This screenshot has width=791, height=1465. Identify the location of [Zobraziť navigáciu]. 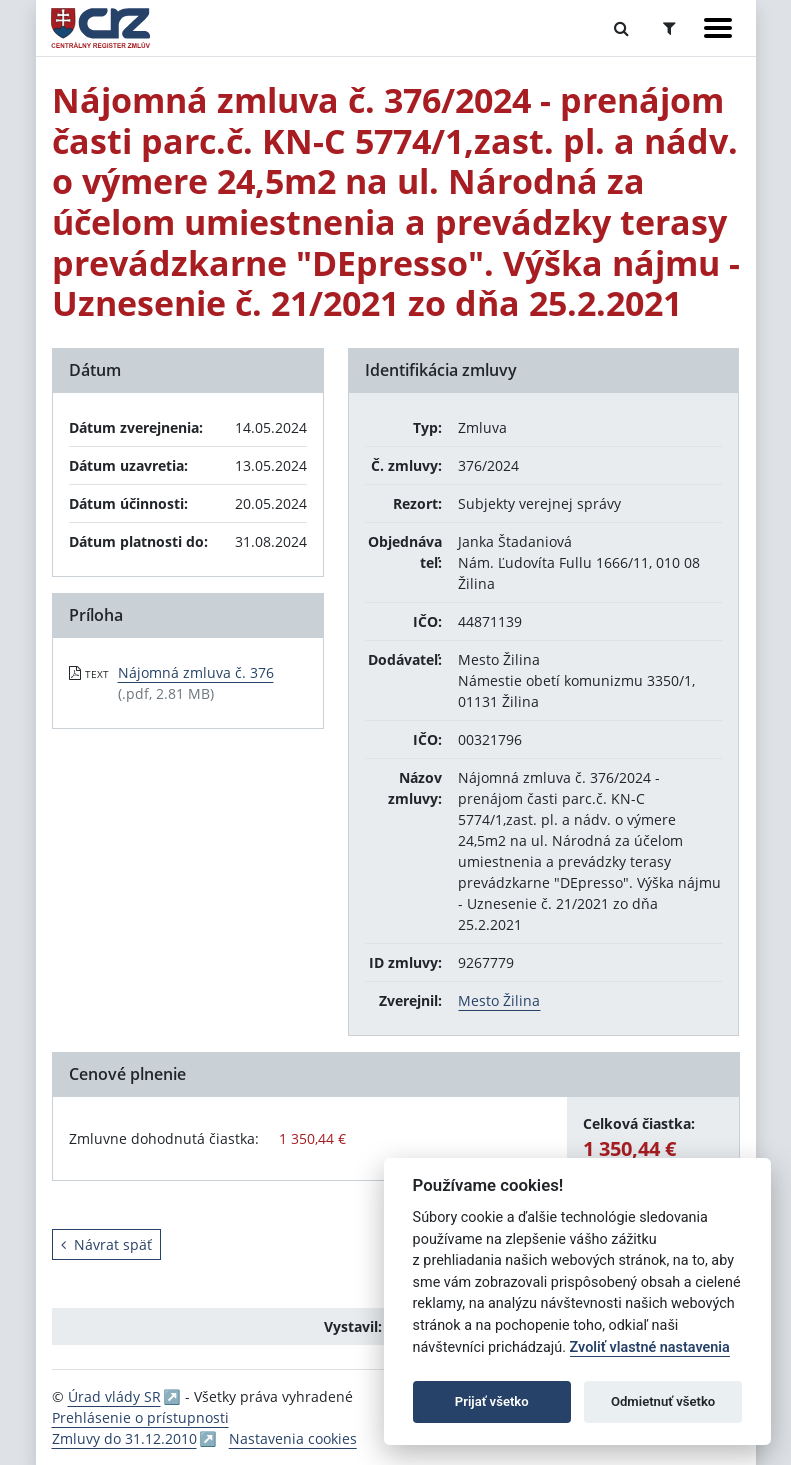
(718, 28).